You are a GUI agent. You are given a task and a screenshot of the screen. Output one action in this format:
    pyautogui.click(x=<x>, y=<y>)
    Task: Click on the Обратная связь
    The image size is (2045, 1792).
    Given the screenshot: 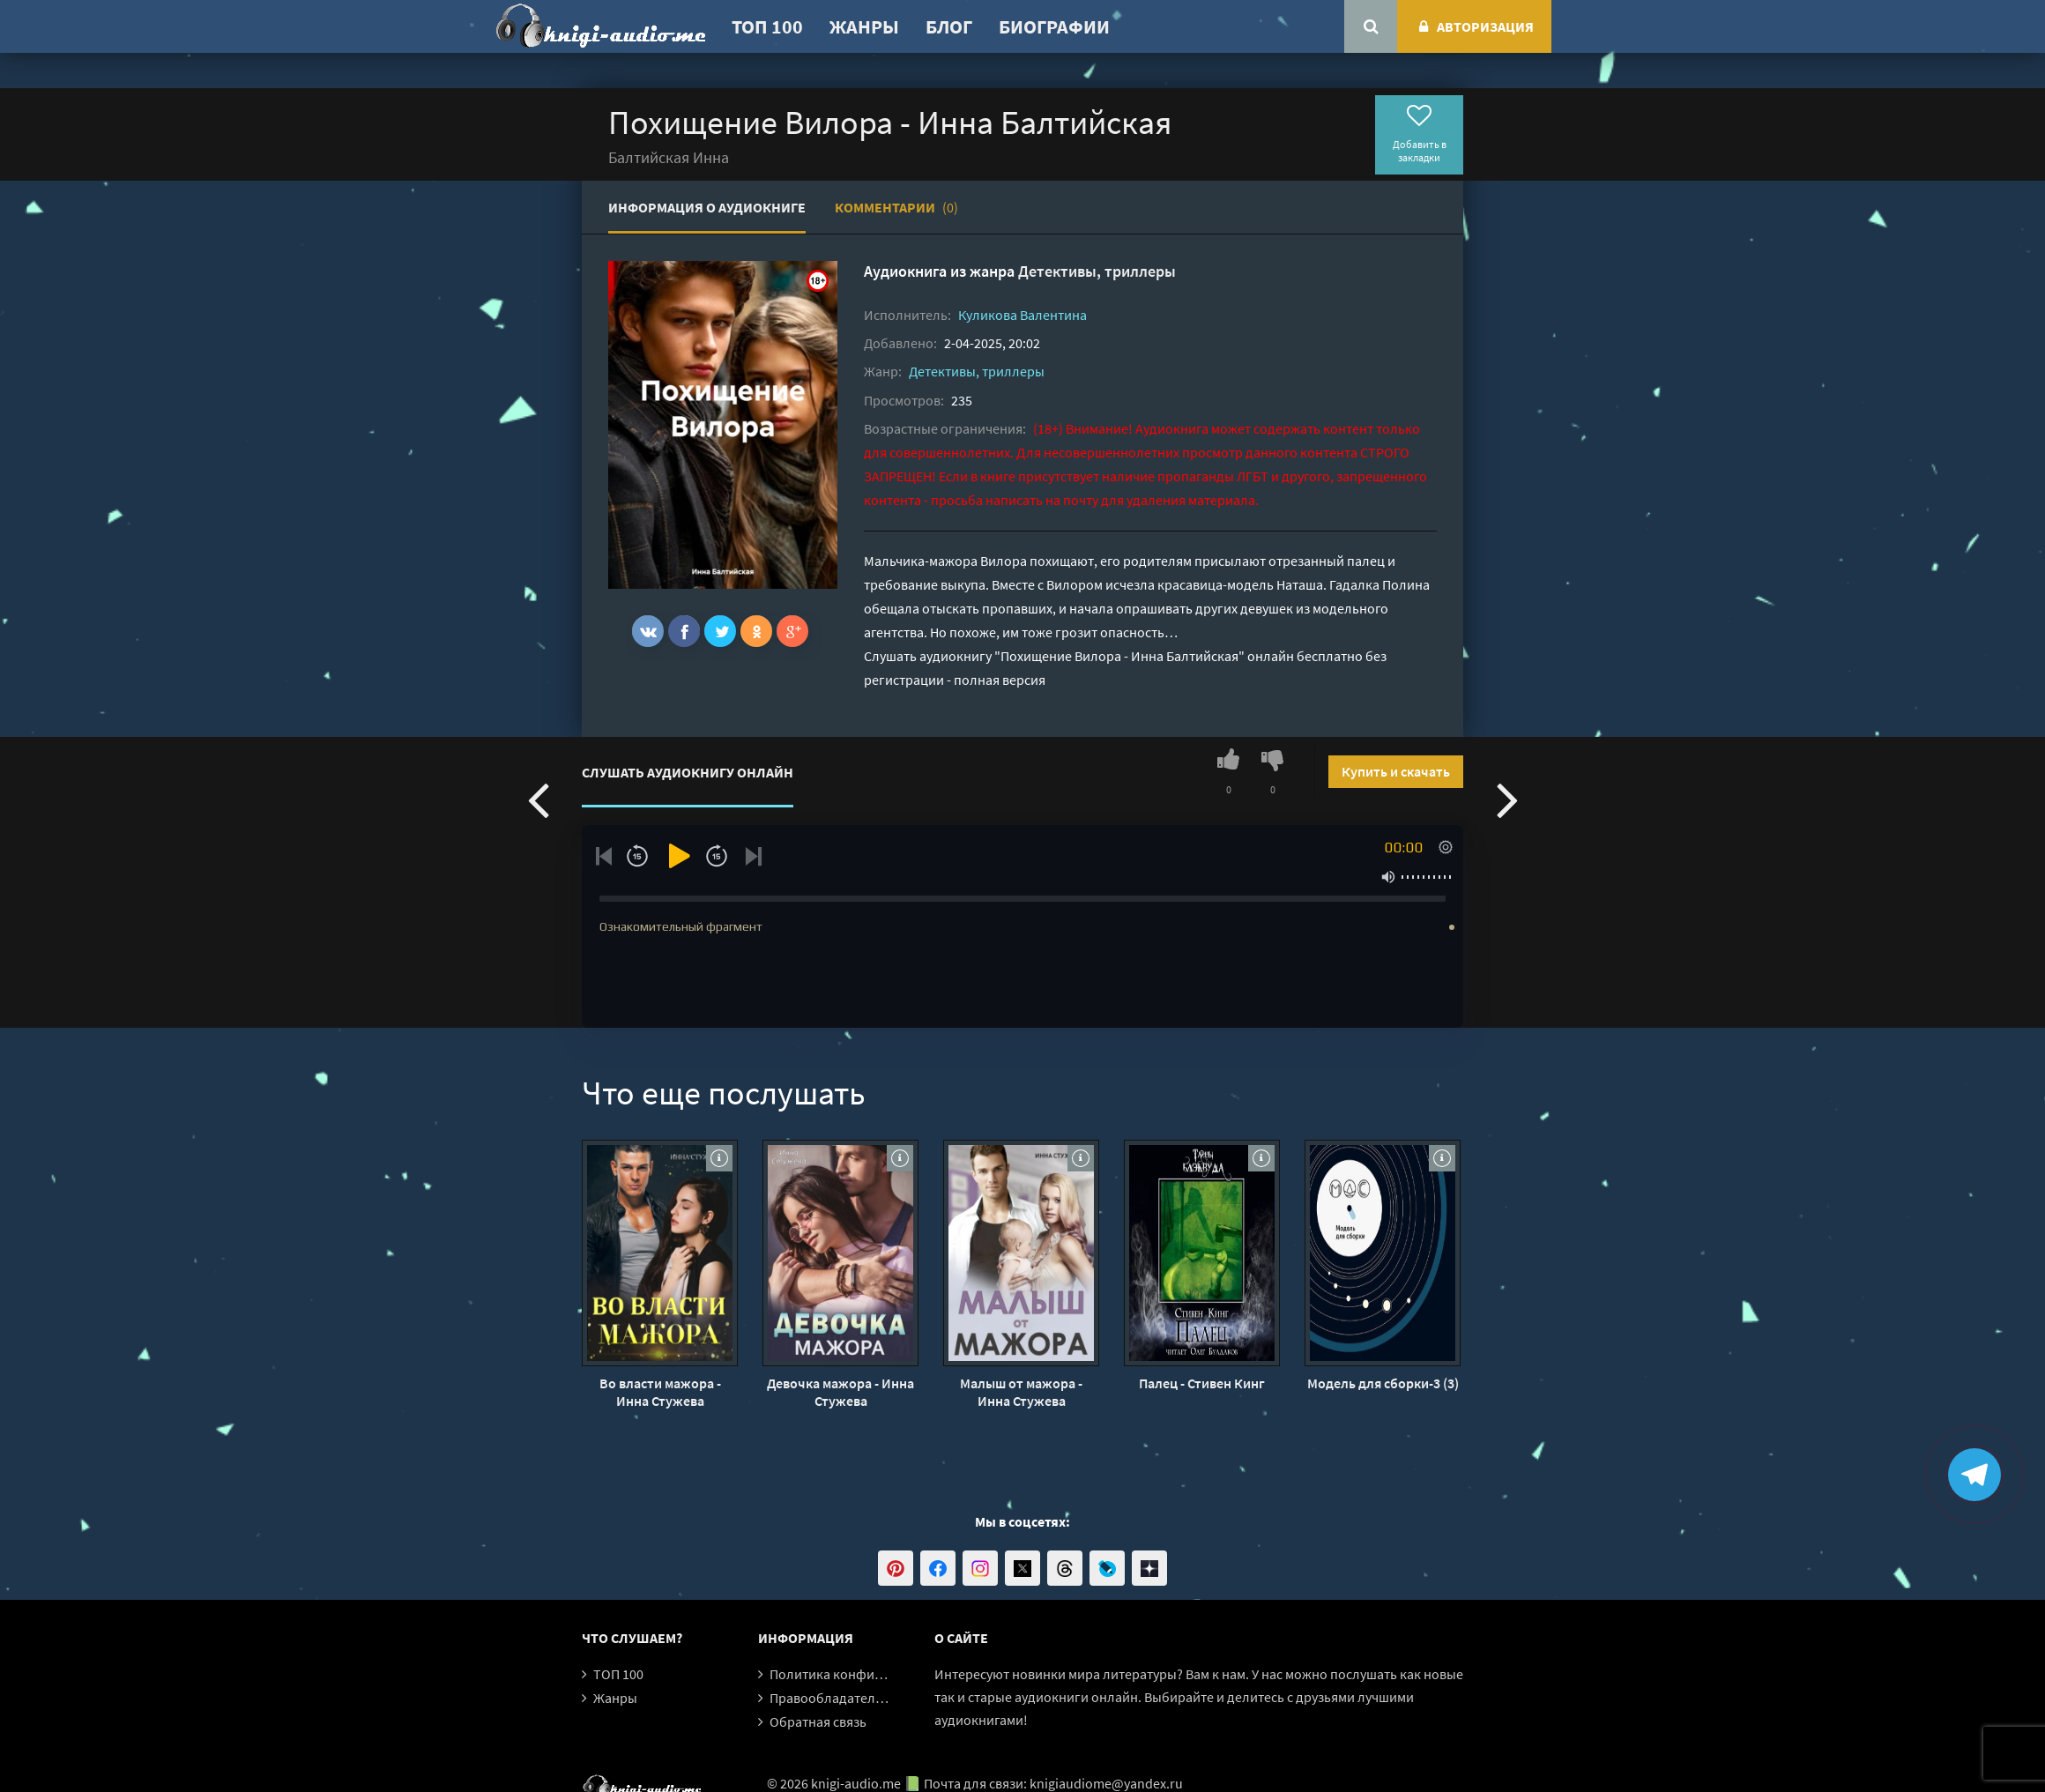 What is the action you would take?
    pyautogui.click(x=818, y=1721)
    